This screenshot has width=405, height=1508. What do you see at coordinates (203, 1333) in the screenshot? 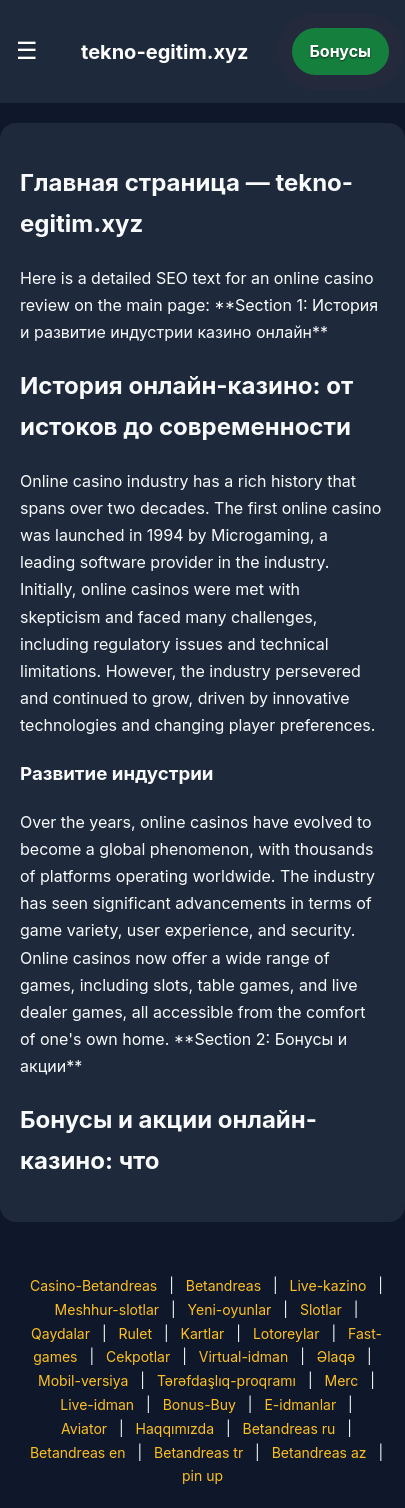
I see `Kartlar` at bounding box center [203, 1333].